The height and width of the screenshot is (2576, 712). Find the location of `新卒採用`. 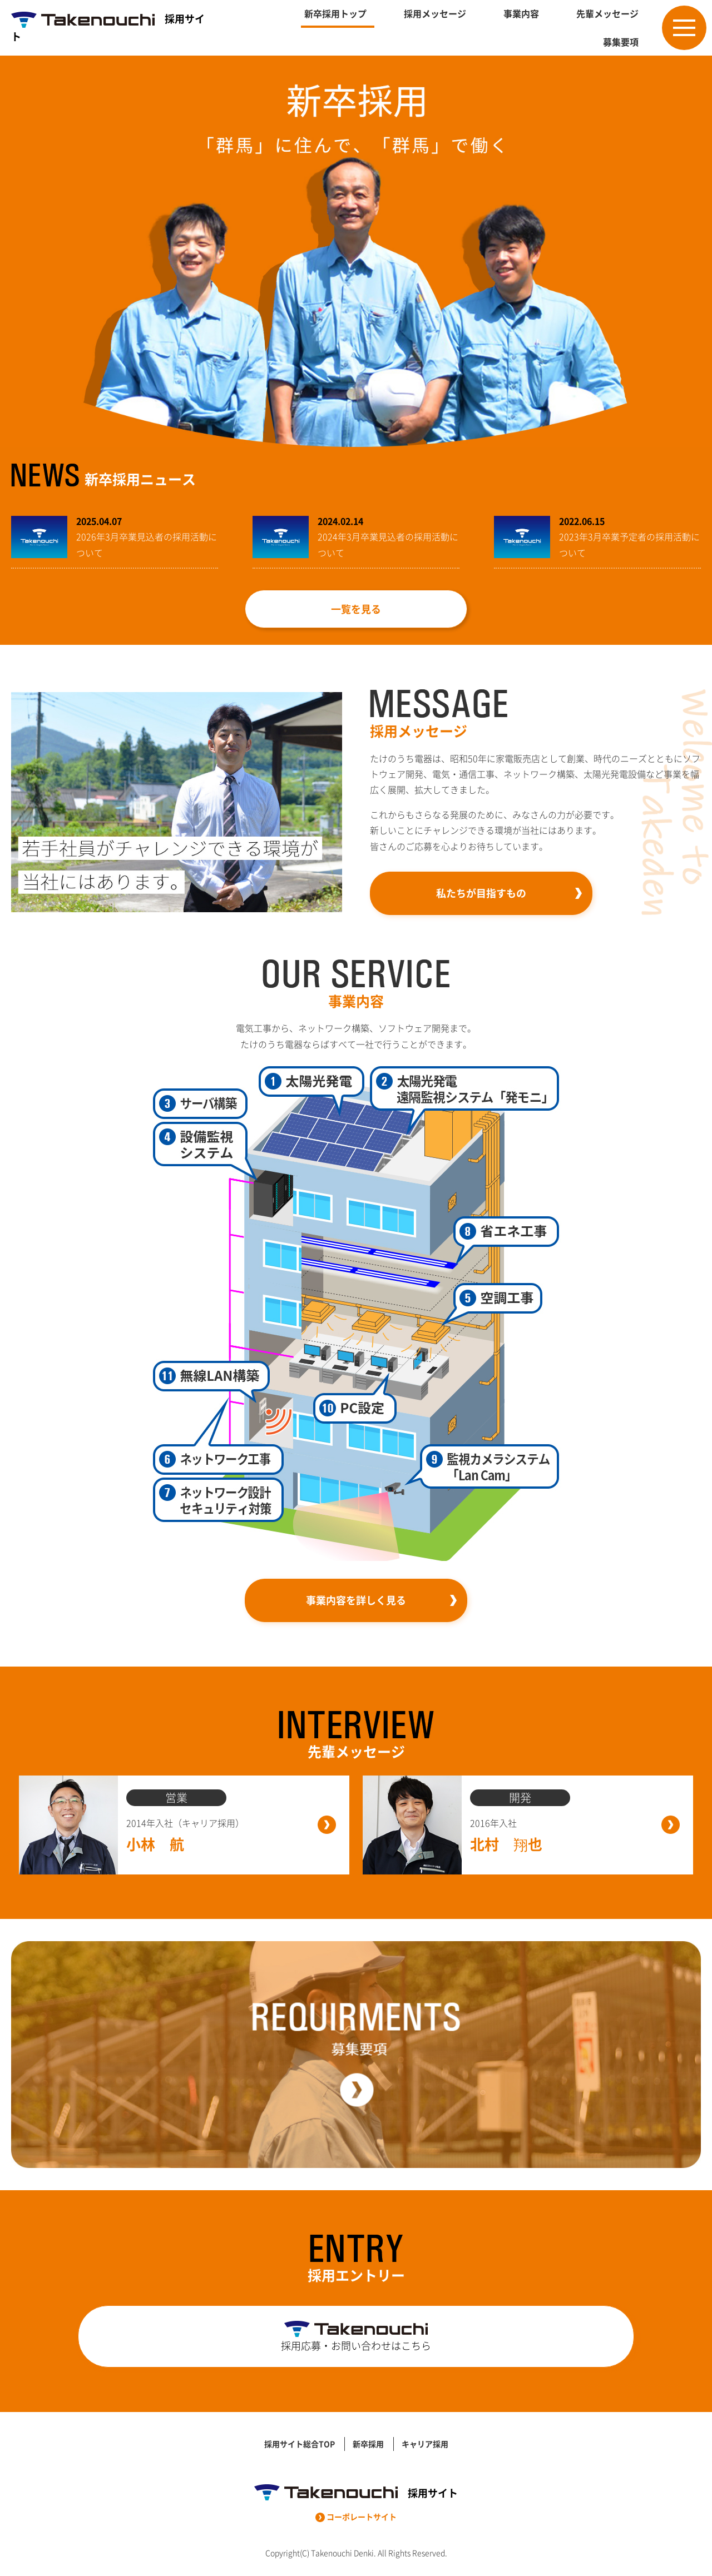

新卒採用 is located at coordinates (368, 2443).